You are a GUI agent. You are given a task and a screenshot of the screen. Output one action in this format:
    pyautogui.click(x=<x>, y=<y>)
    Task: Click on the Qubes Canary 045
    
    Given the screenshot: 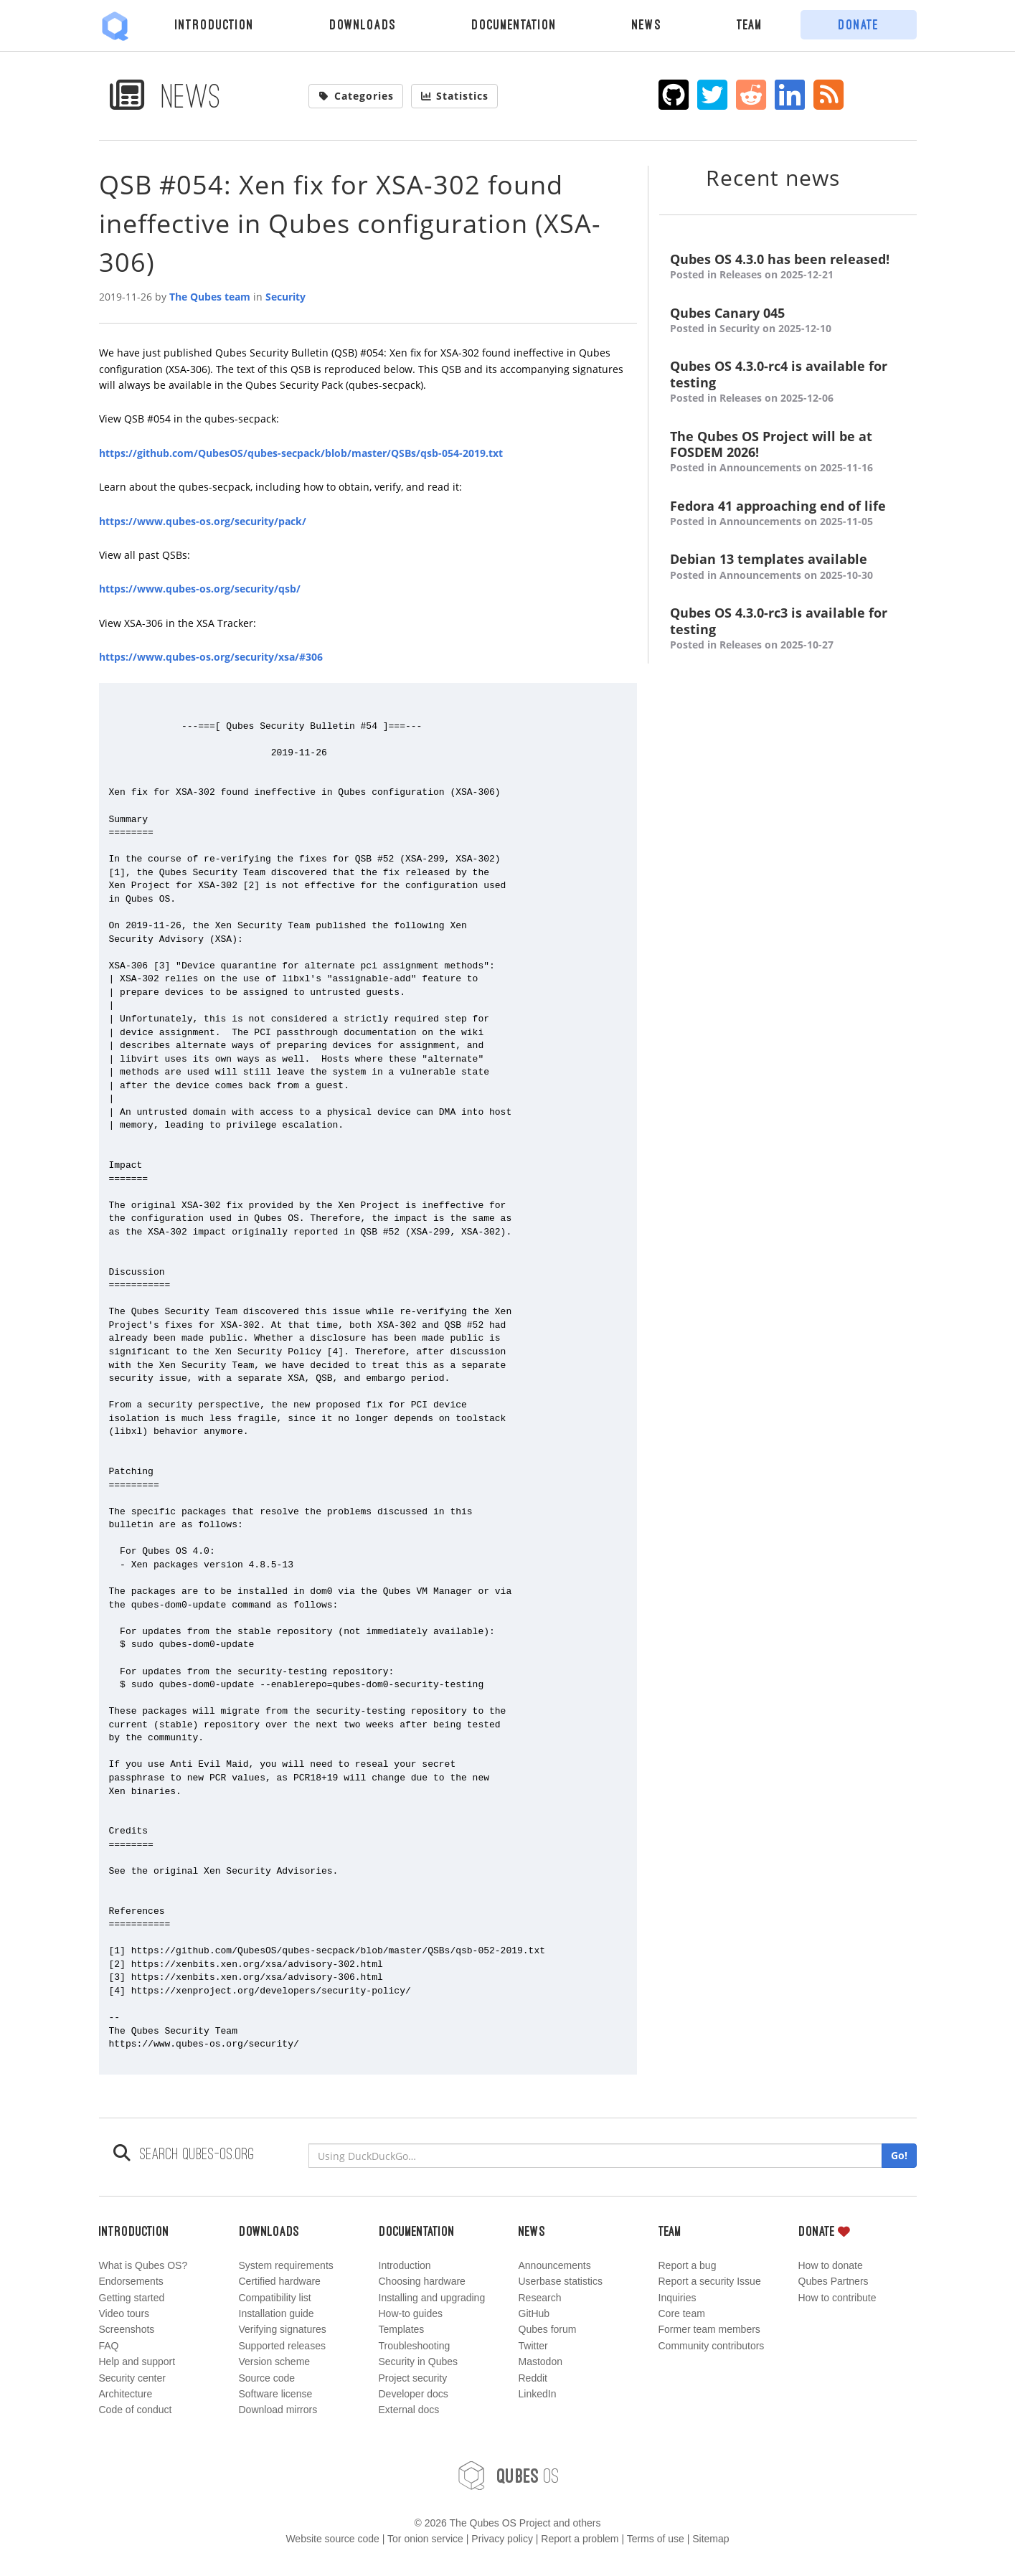 What is the action you would take?
    pyautogui.click(x=788, y=321)
    